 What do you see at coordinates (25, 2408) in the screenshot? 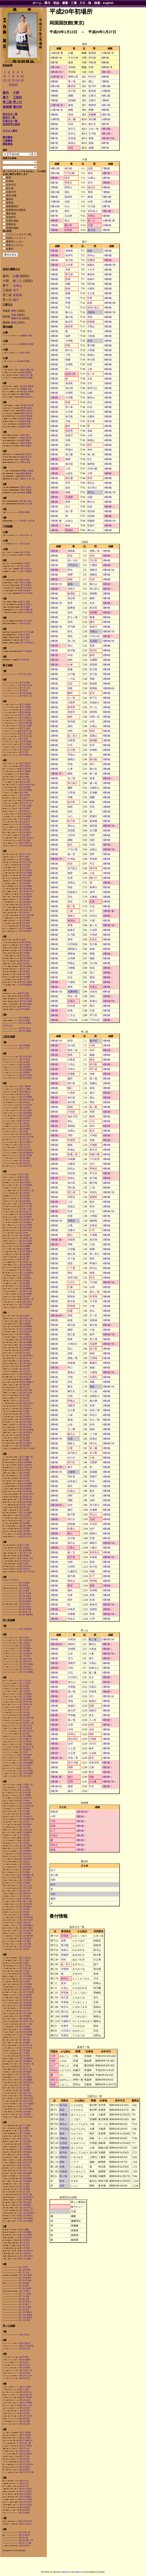
I see `西口19 武田` at bounding box center [25, 2408].